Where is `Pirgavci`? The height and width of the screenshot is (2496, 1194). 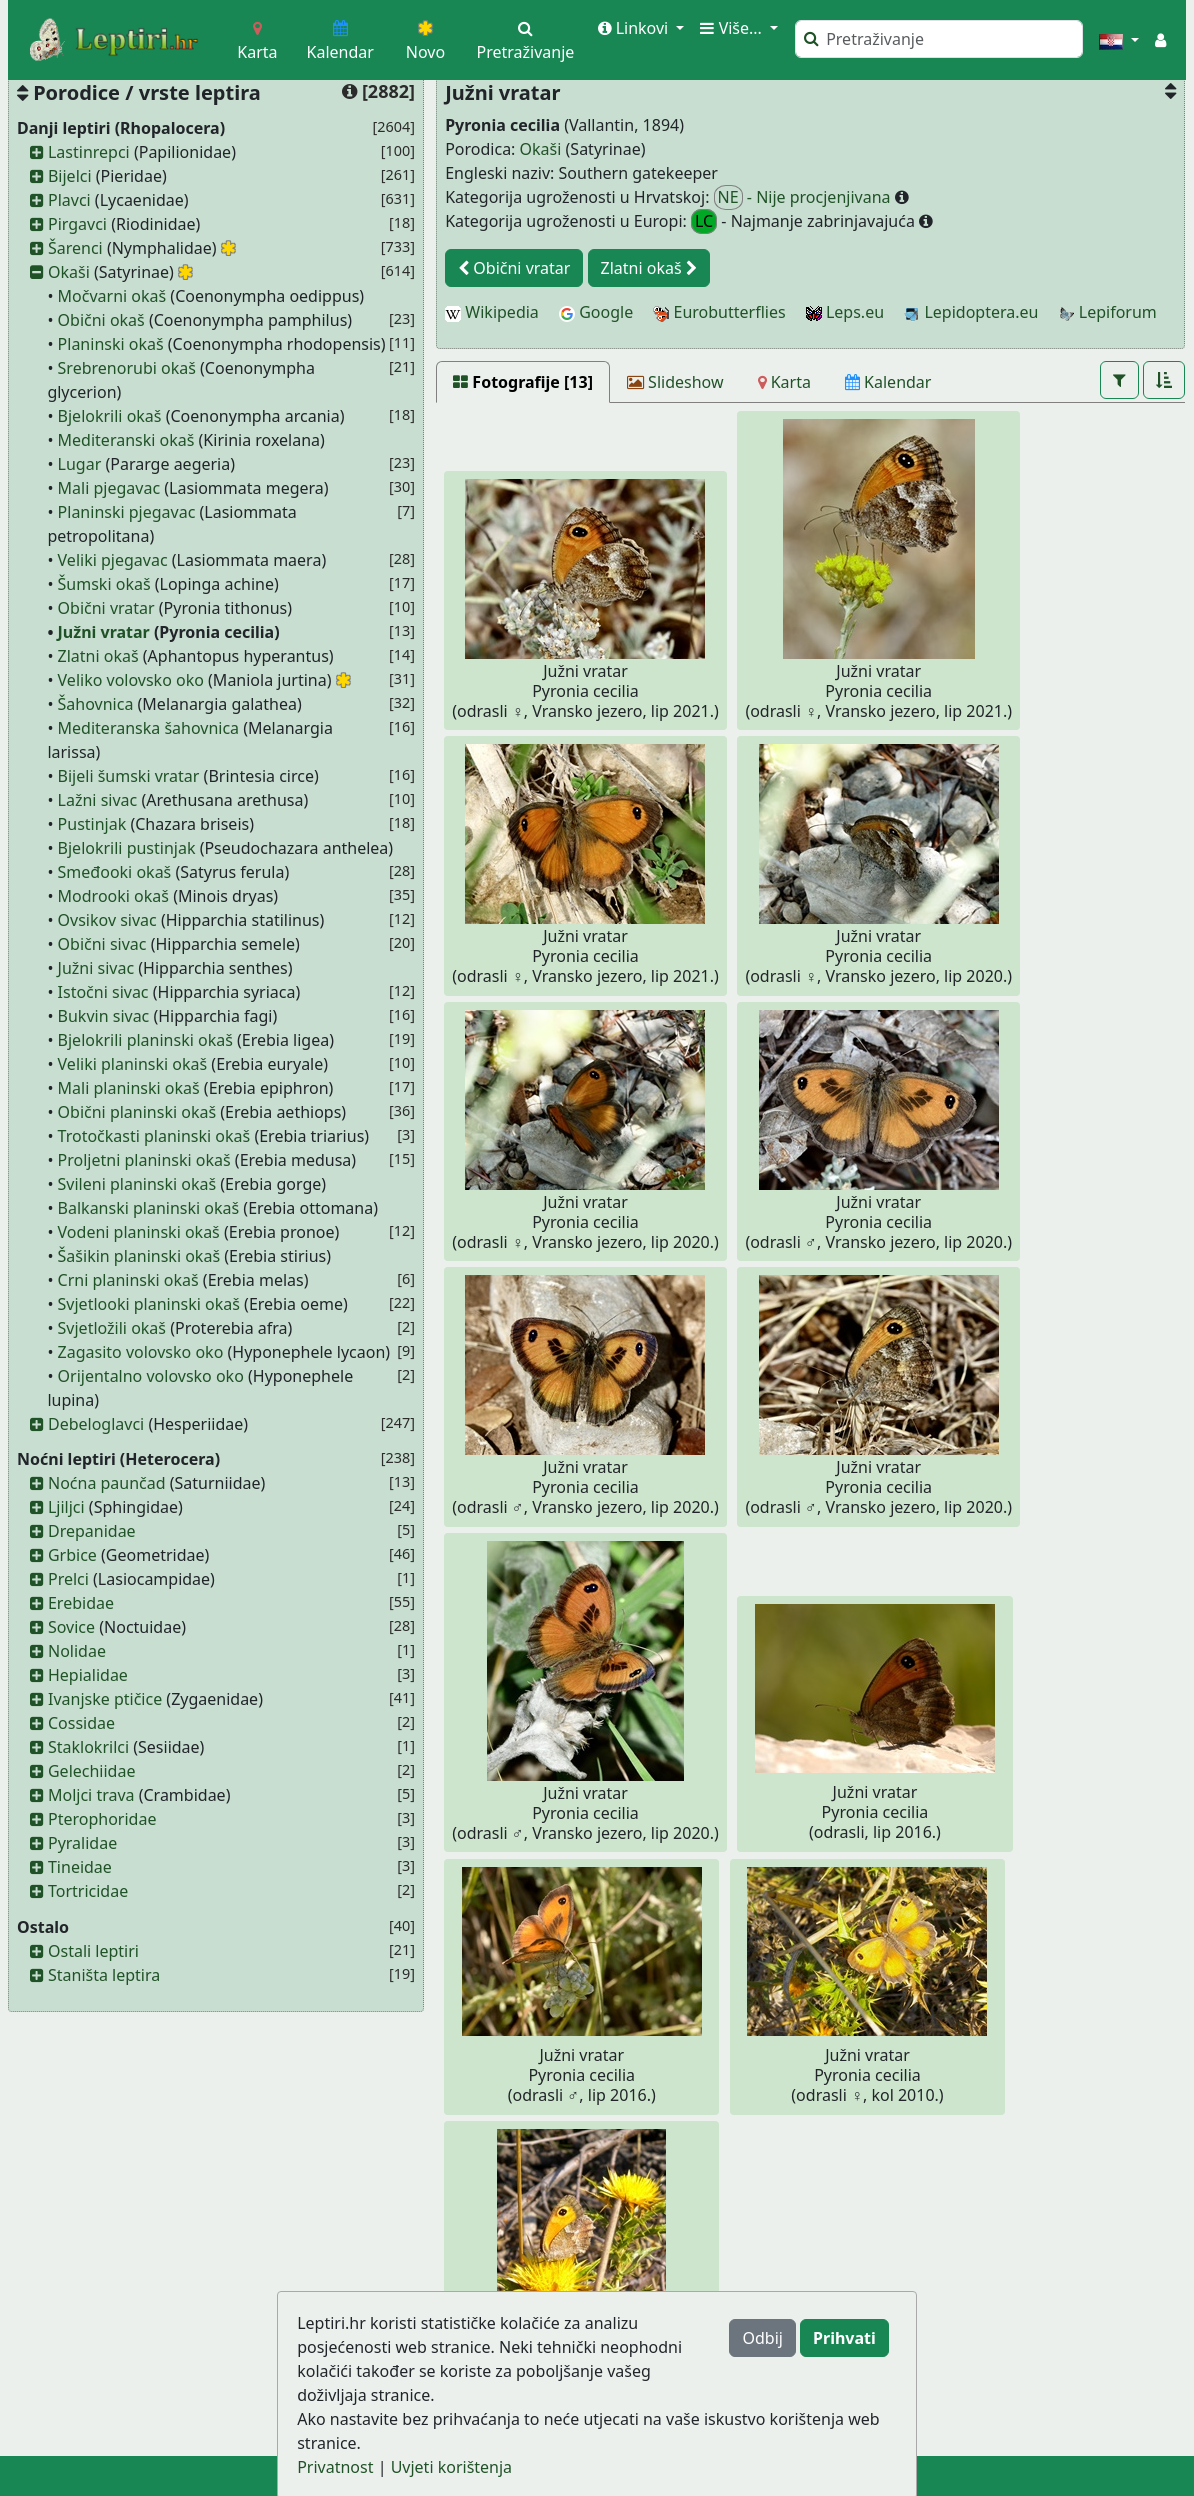
Pirgavci is located at coordinates (77, 224).